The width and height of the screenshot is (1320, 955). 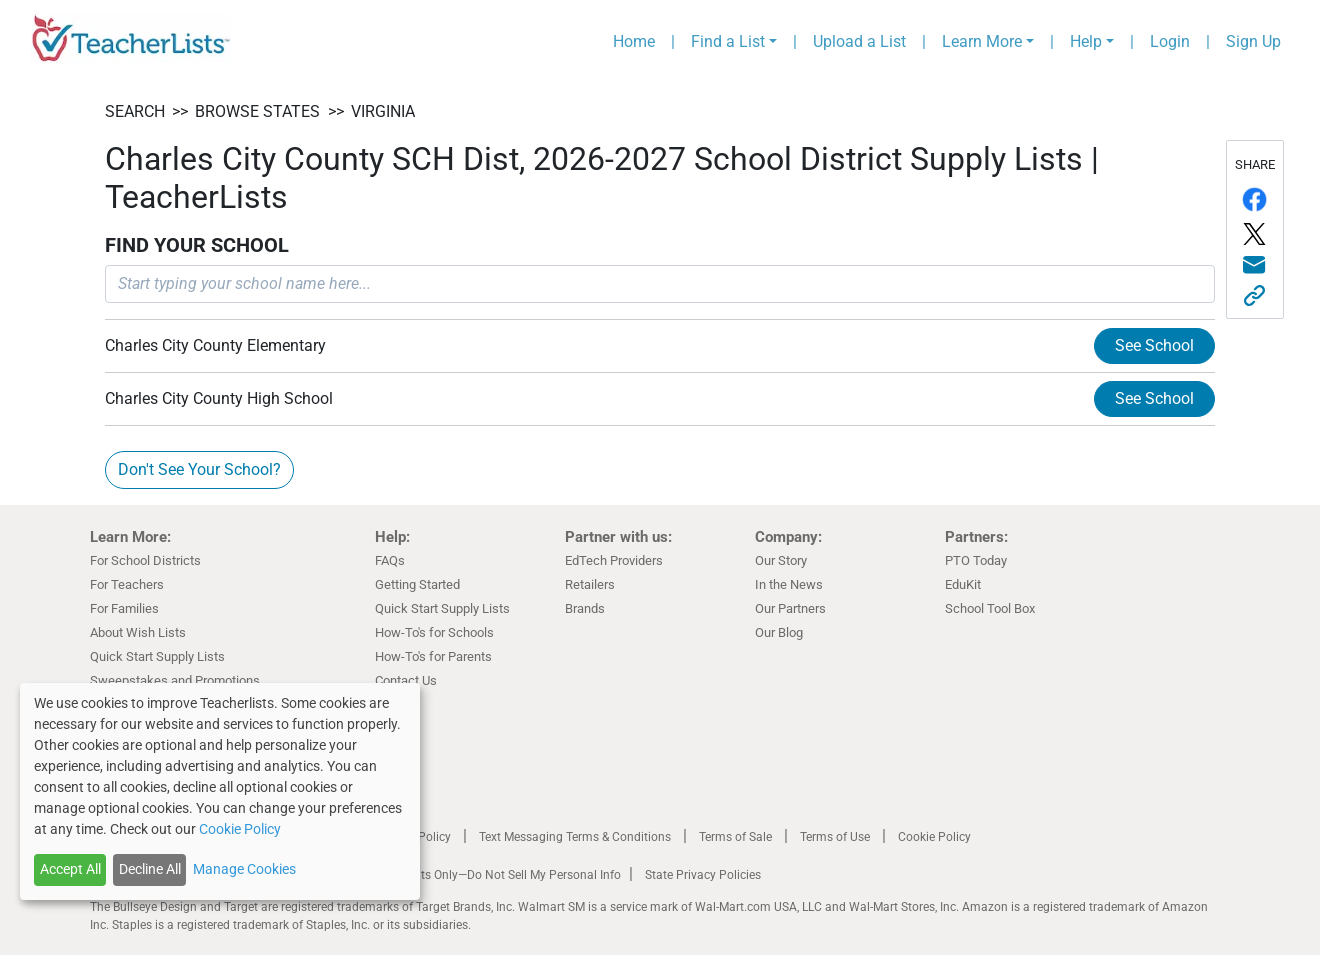 What do you see at coordinates (585, 608) in the screenshot?
I see `Brands` at bounding box center [585, 608].